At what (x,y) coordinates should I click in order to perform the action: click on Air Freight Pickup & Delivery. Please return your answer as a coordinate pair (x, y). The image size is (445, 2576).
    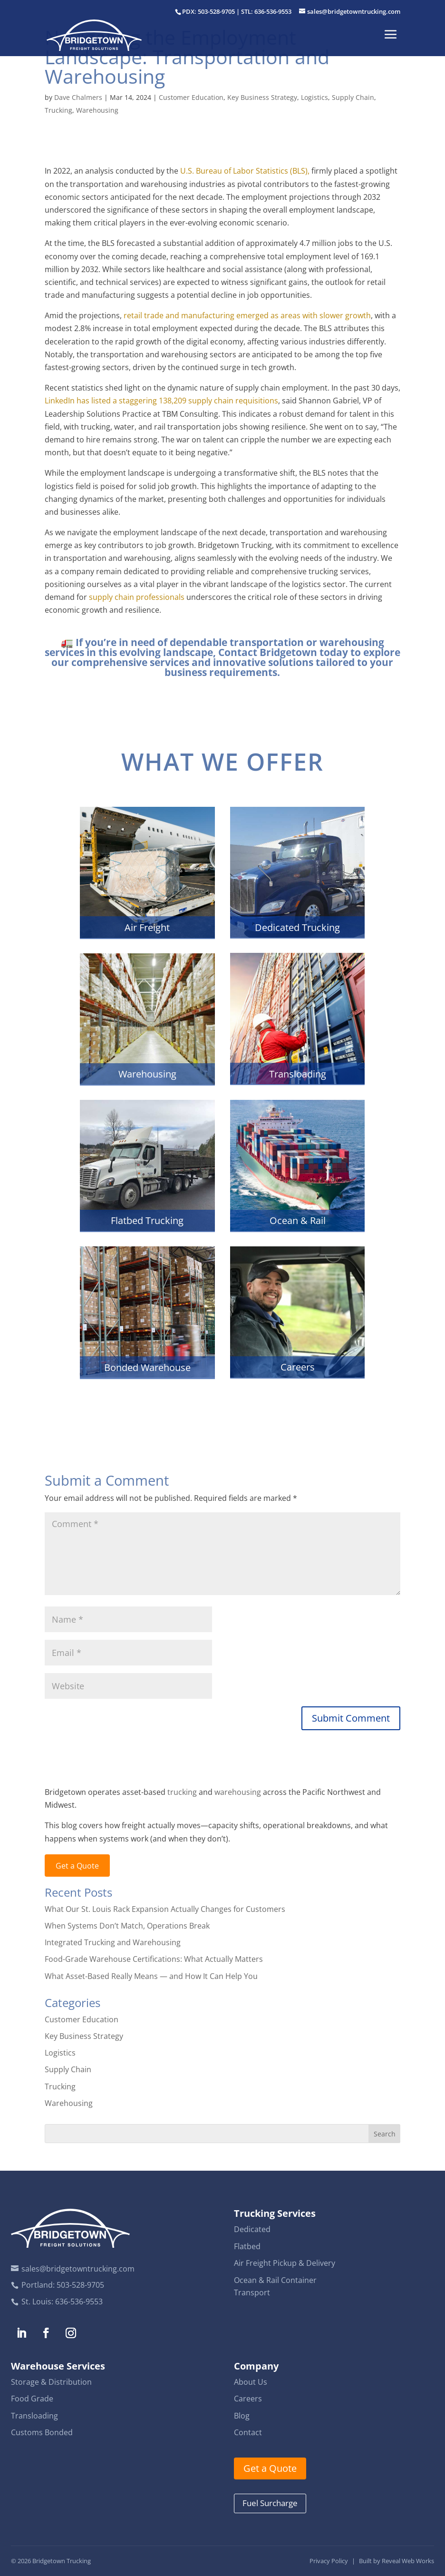
    Looking at the image, I should click on (284, 2263).